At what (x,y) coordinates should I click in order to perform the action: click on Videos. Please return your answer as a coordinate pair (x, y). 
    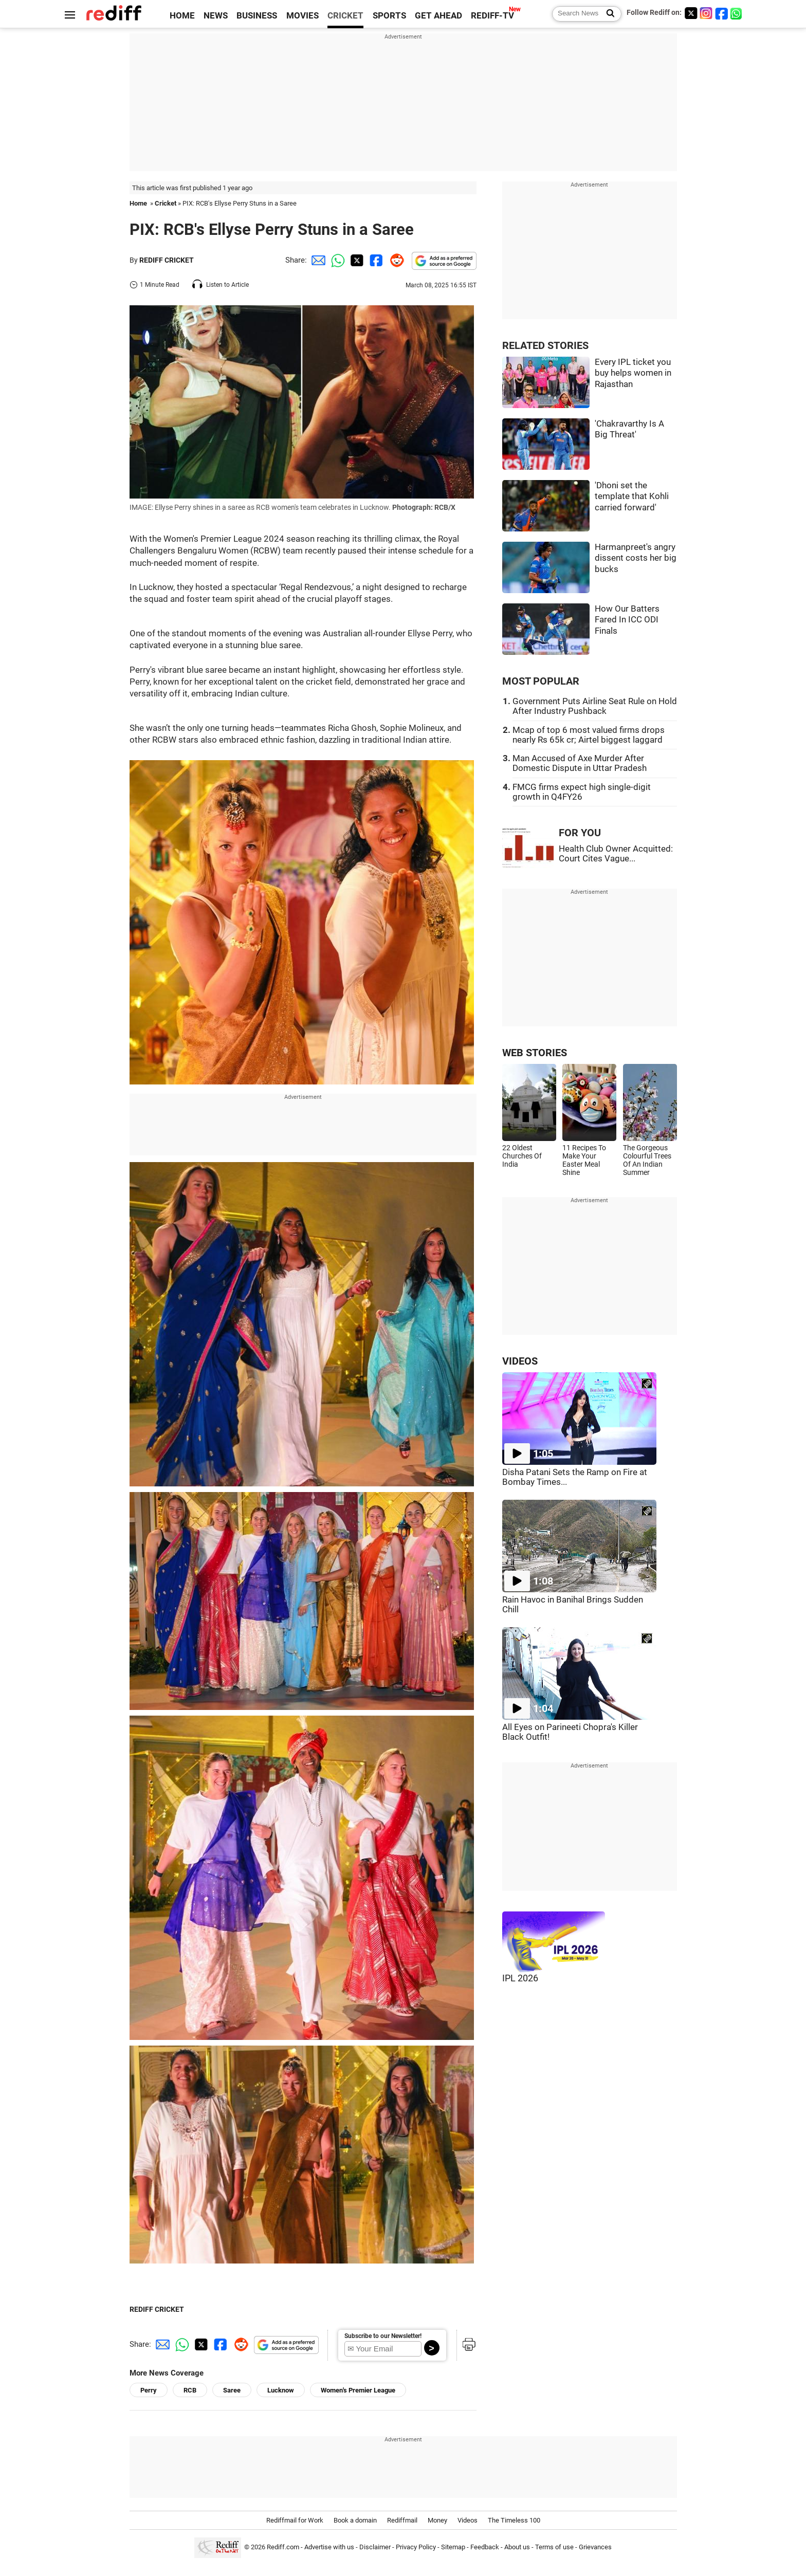
    Looking at the image, I should click on (467, 2520).